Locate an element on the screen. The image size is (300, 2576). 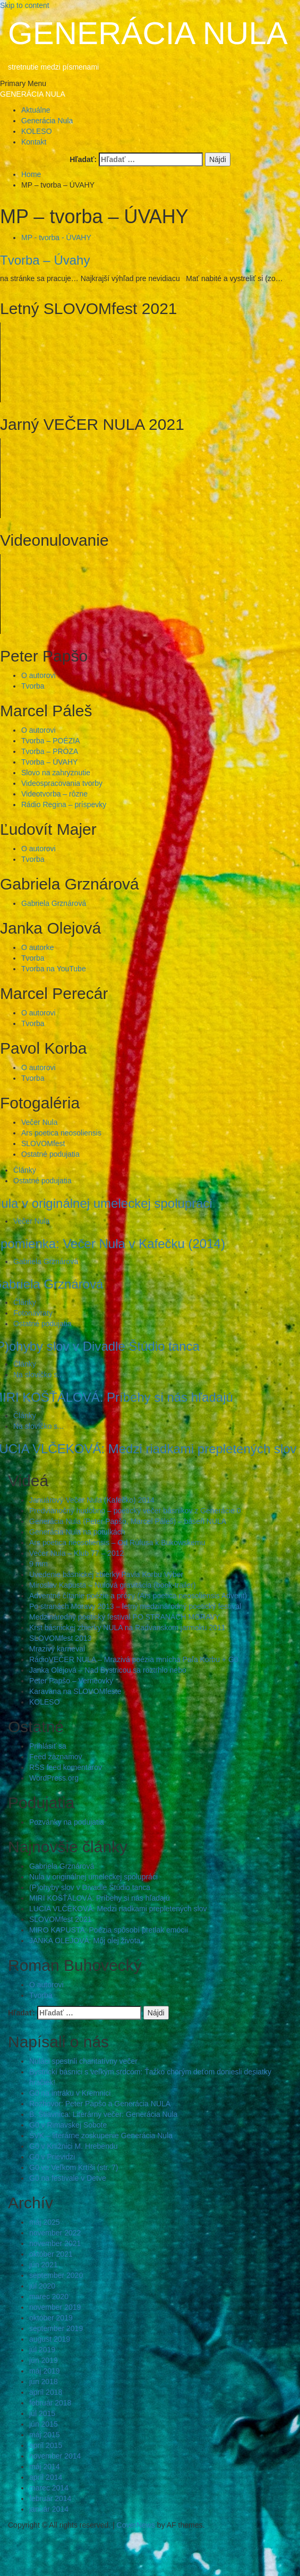
MP - tvorba - ÚVAHY is located at coordinates (56, 237).